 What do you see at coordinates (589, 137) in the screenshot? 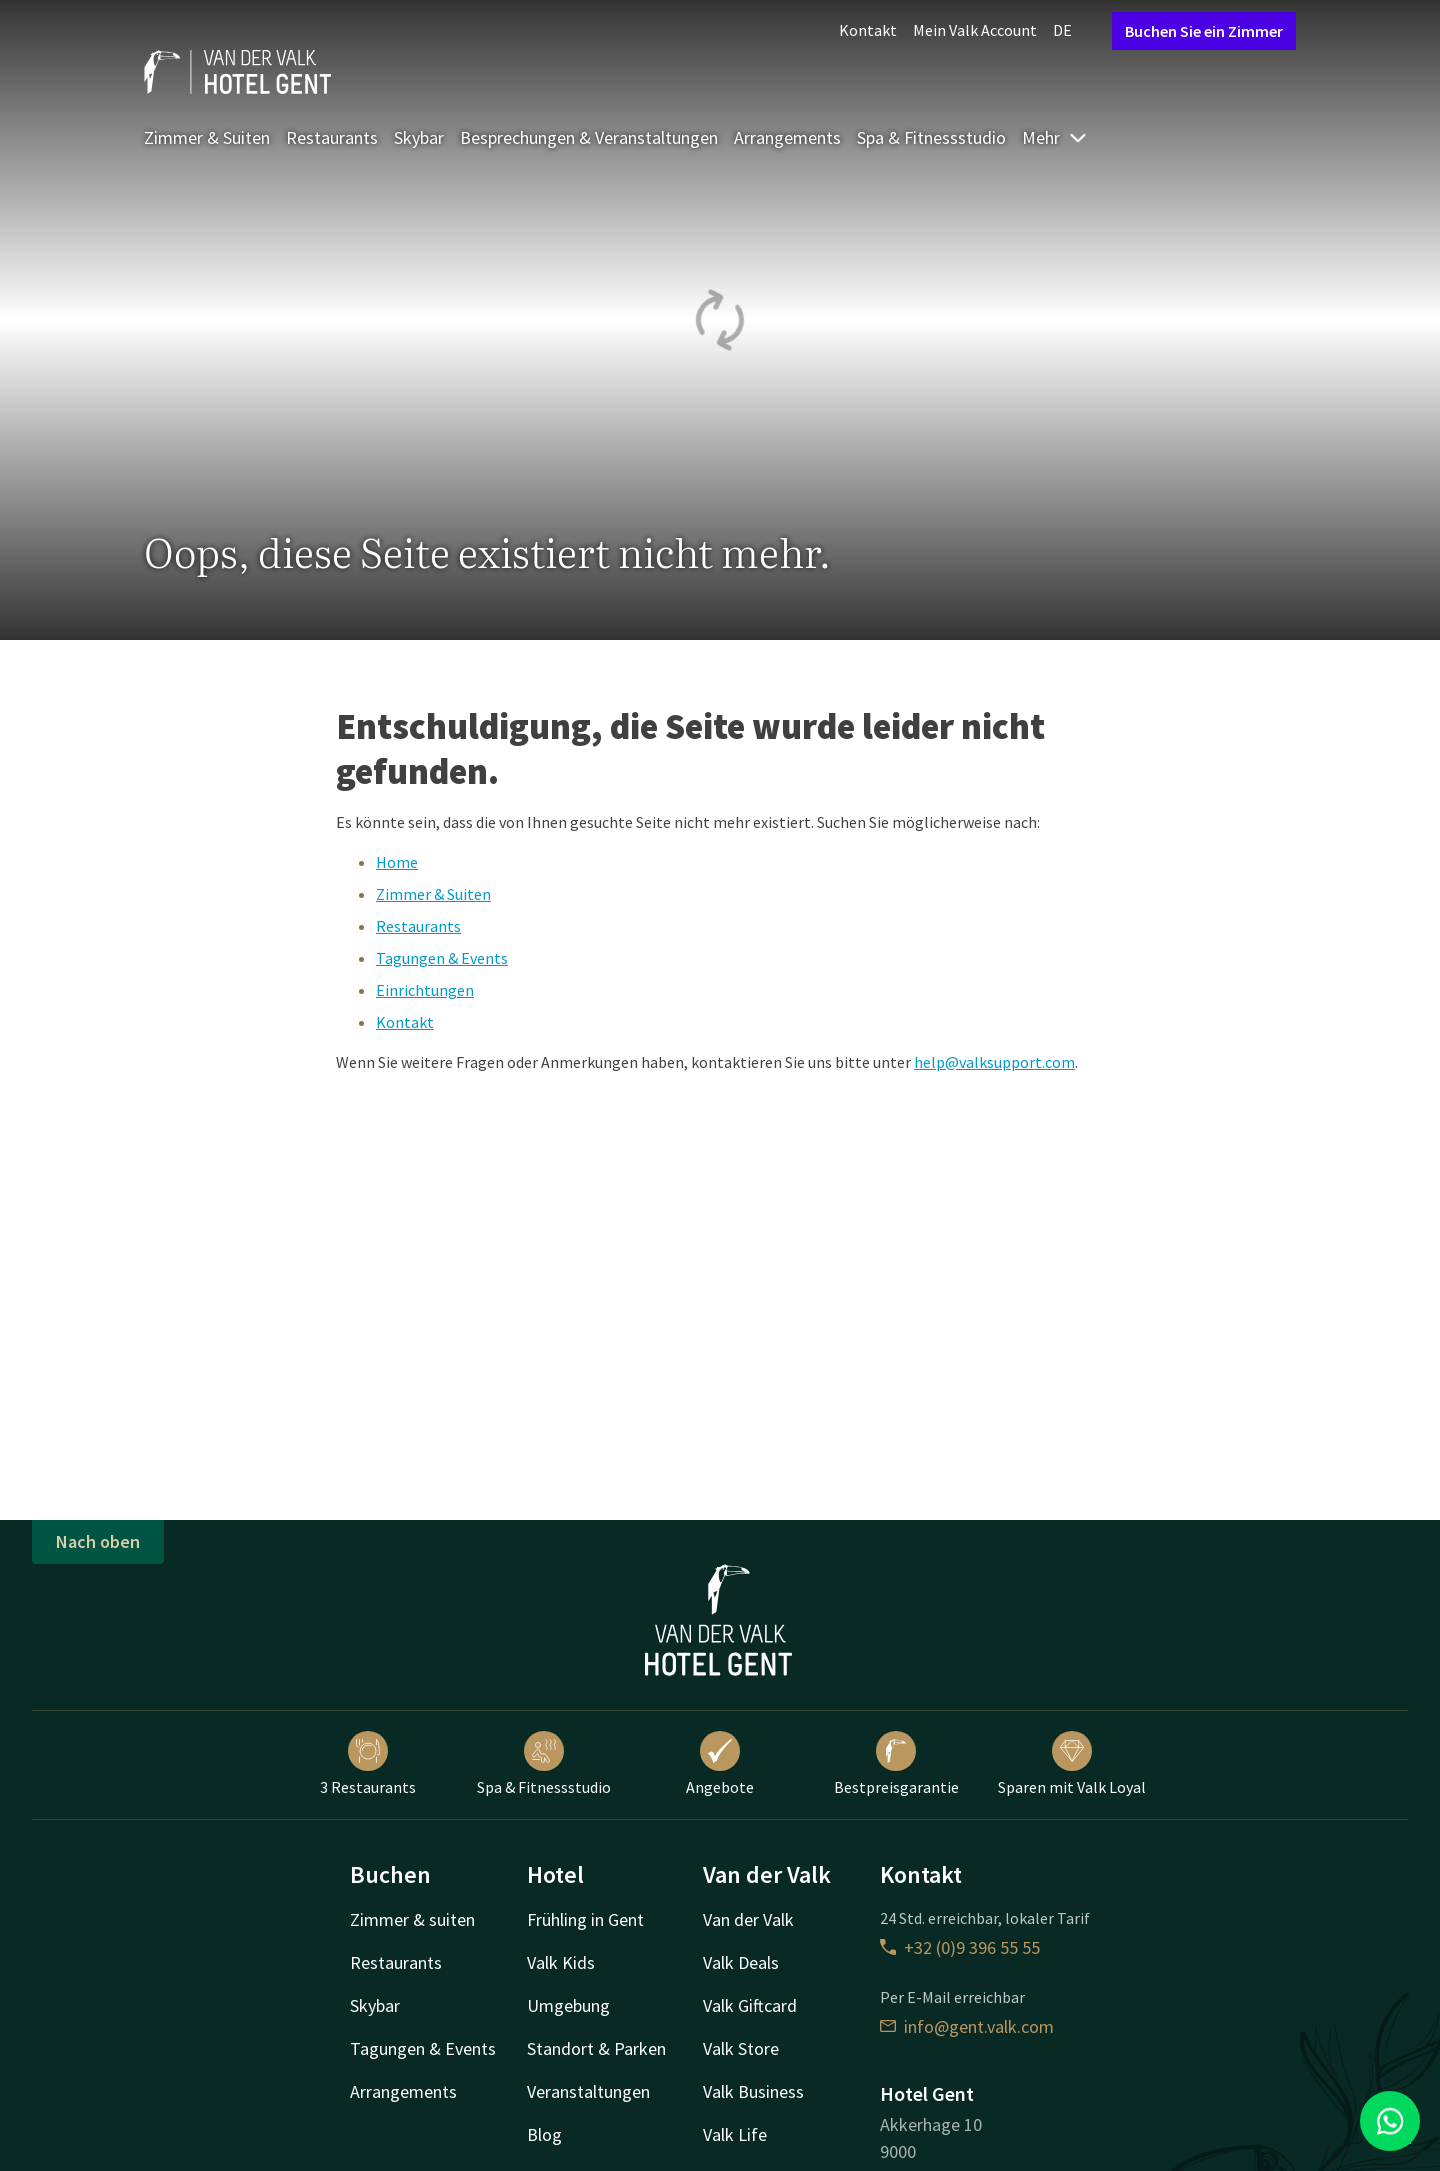
I see `Besprechungen & Veranstaltungen` at bounding box center [589, 137].